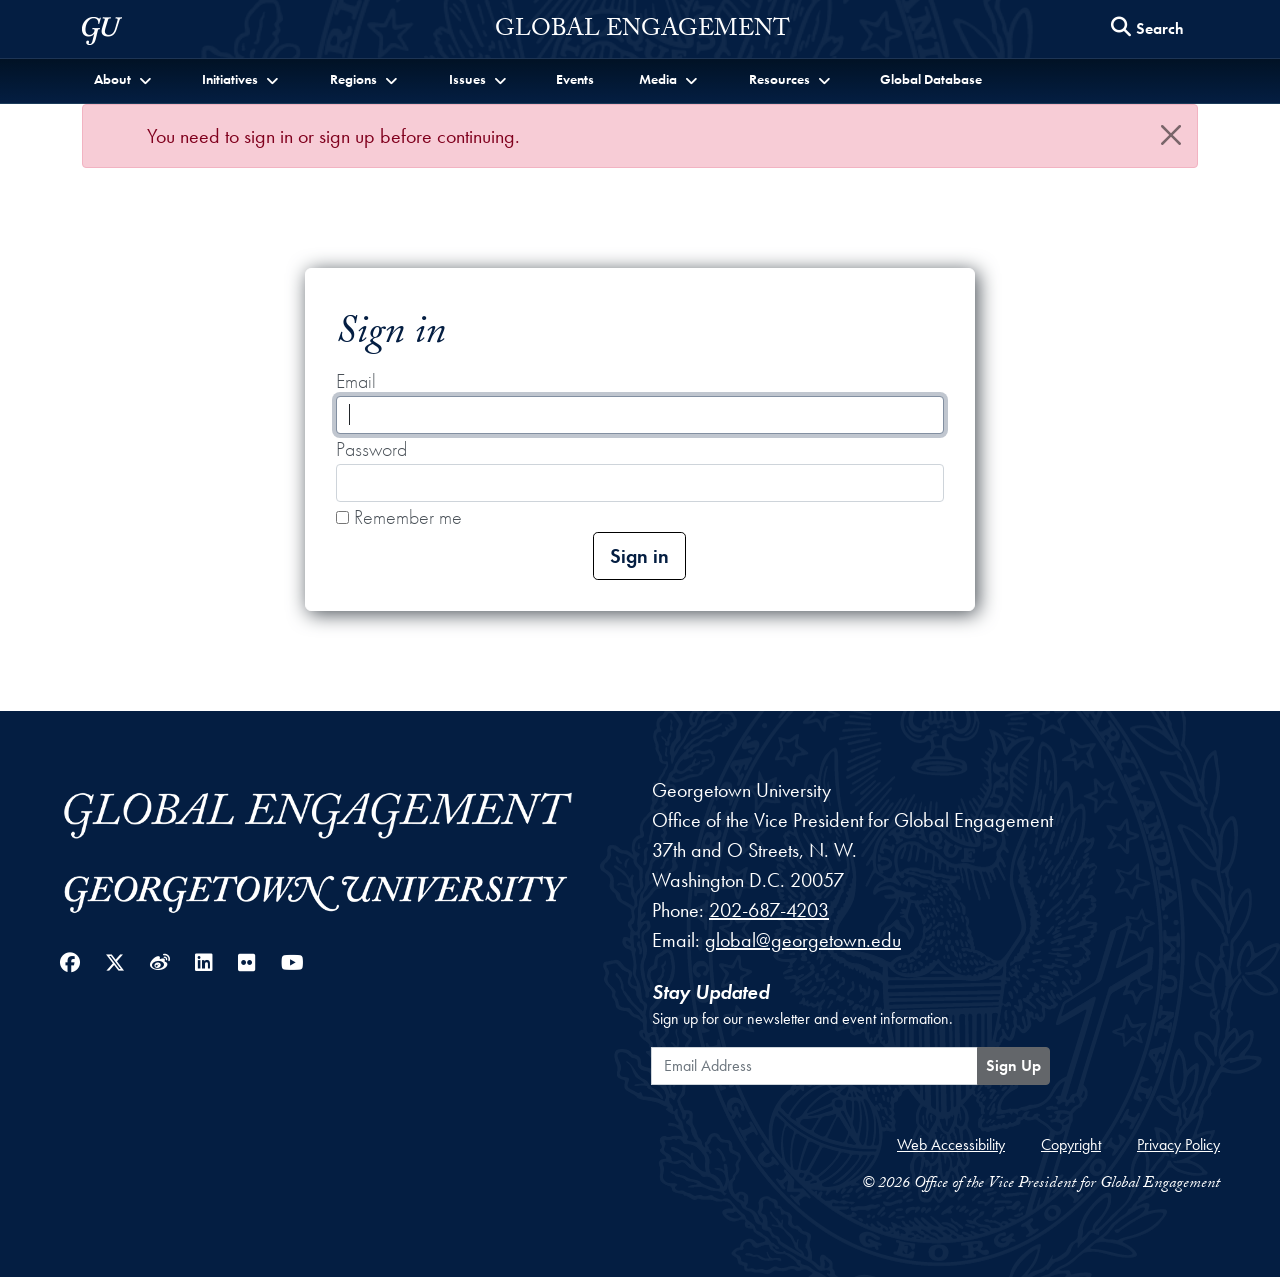 The image size is (1280, 1277). What do you see at coordinates (1071, 1144) in the screenshot?
I see `Copyright` at bounding box center [1071, 1144].